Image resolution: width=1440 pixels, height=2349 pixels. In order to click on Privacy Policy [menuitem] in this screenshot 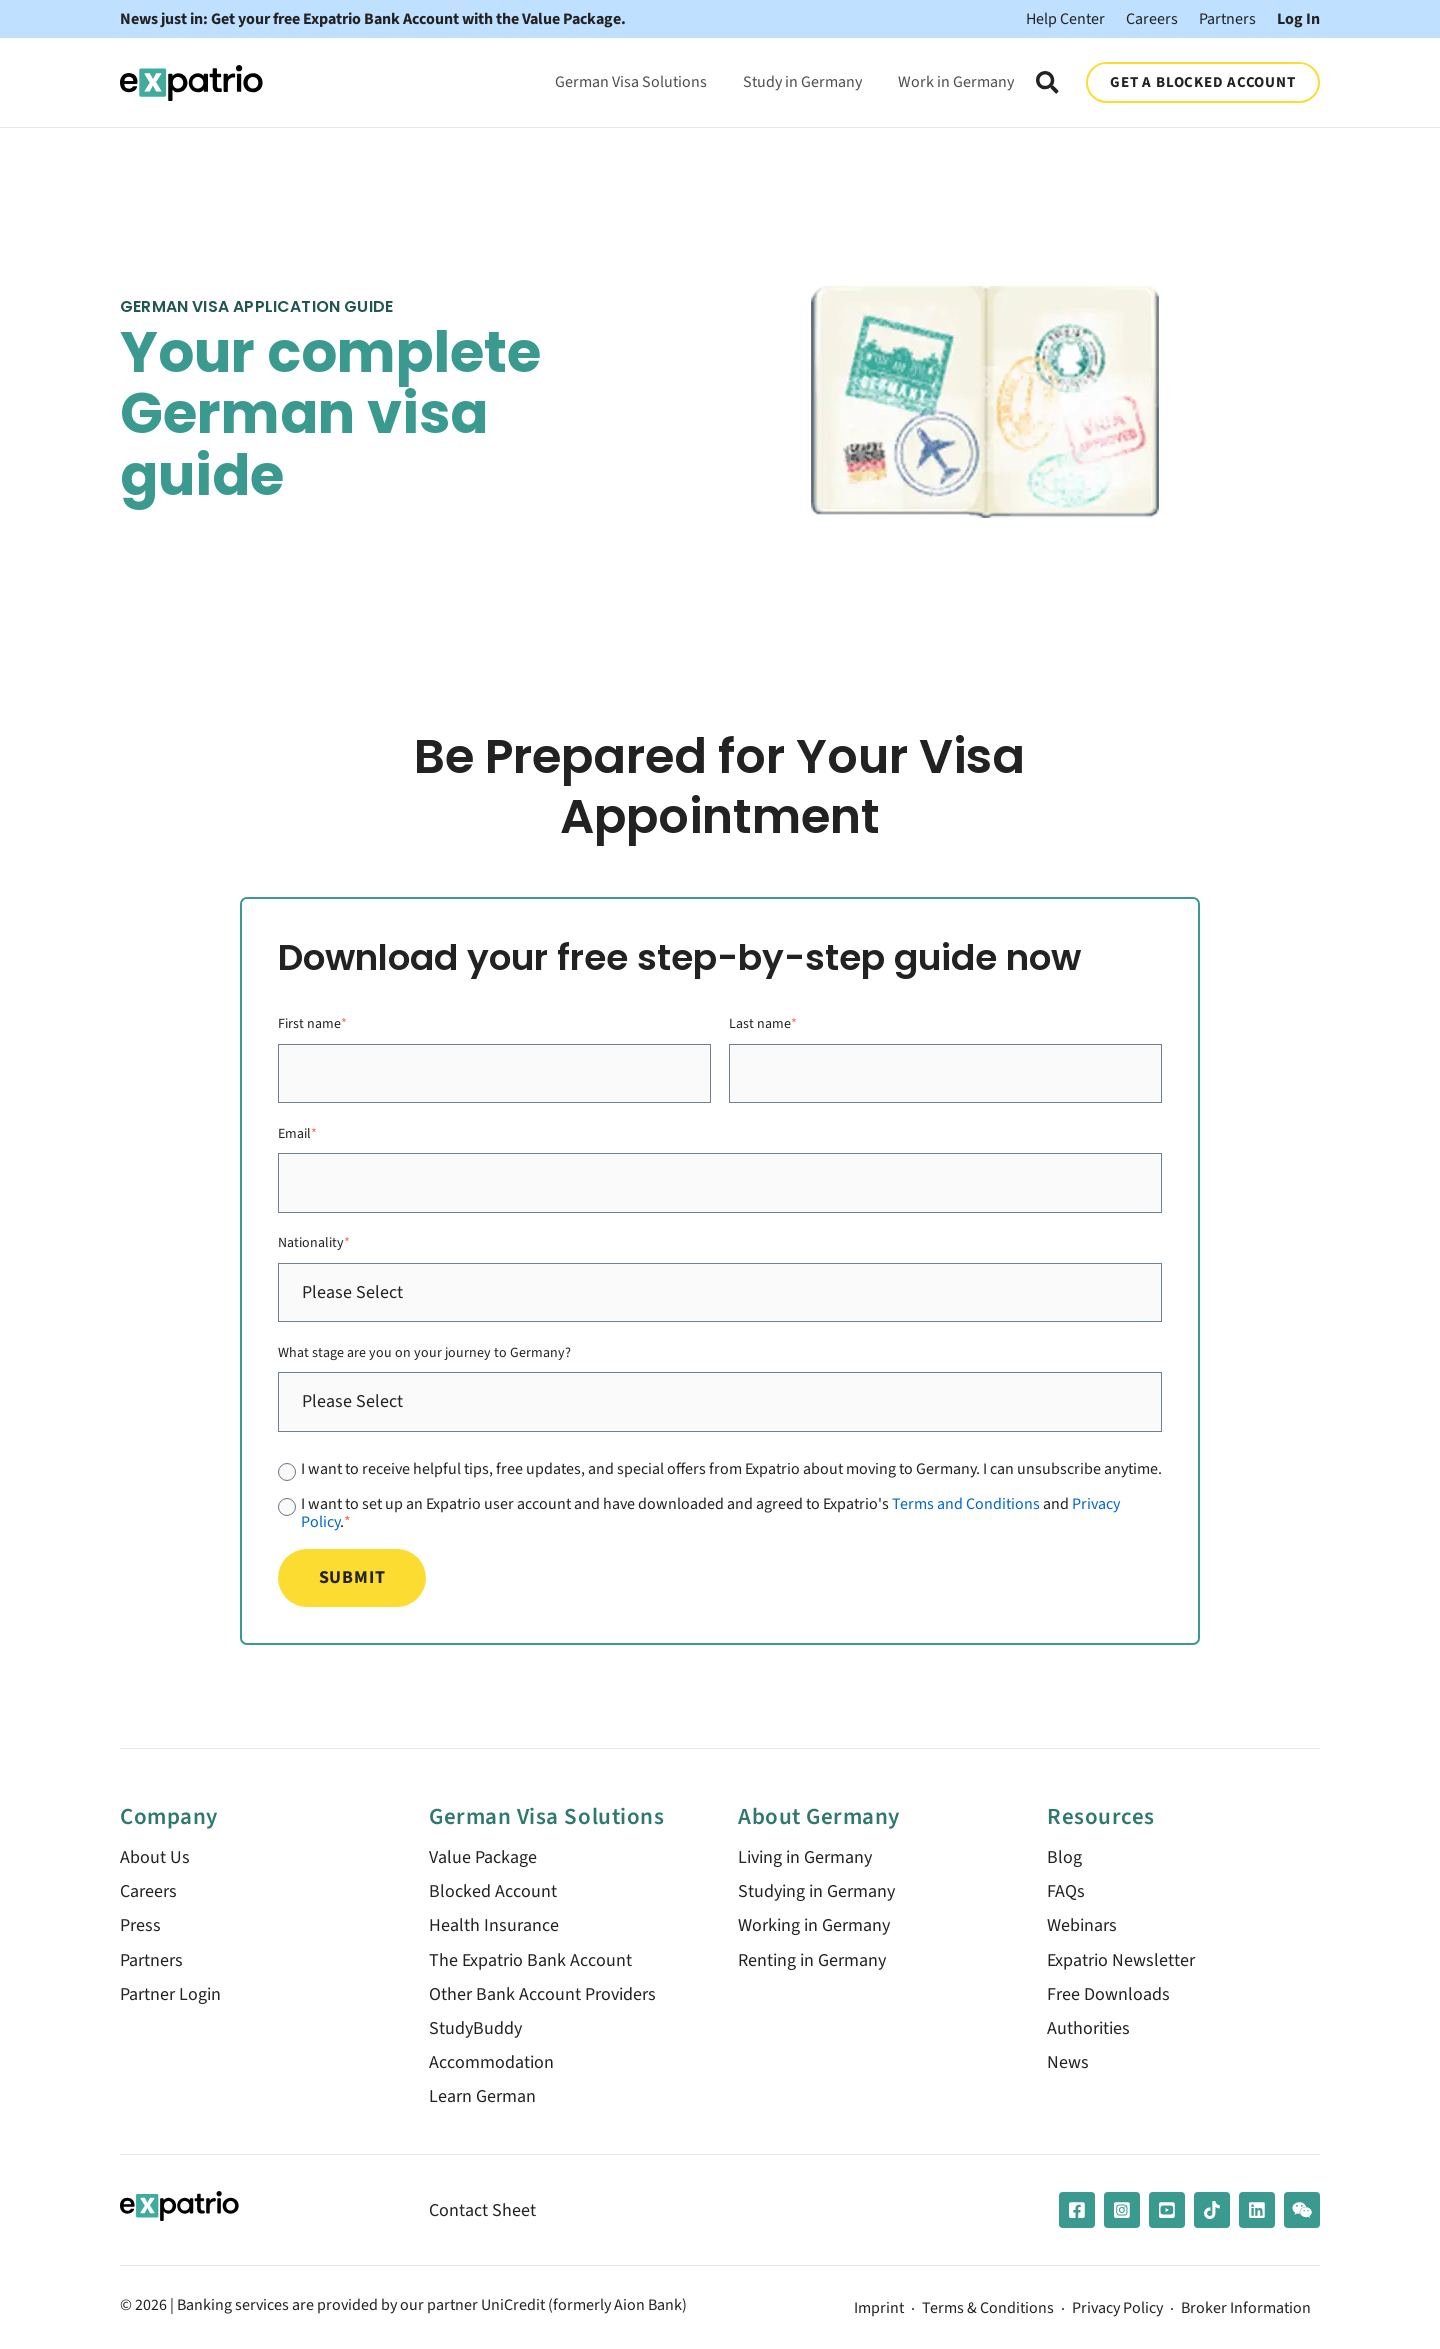, I will do `click(1117, 2309)`.